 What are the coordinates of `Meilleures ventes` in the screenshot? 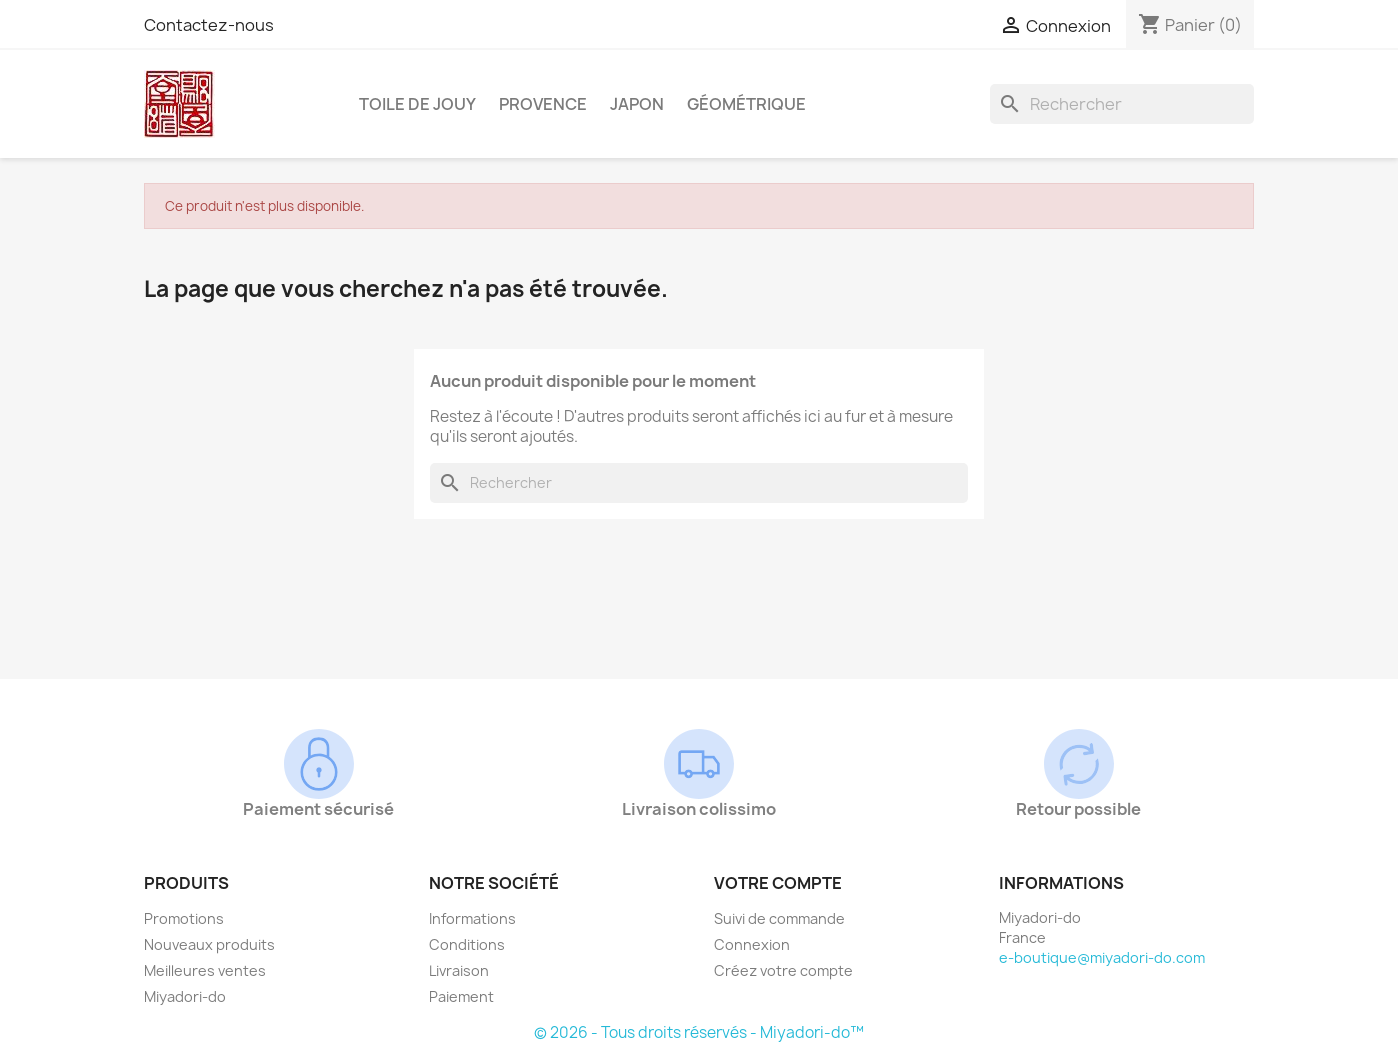 It's located at (205, 970).